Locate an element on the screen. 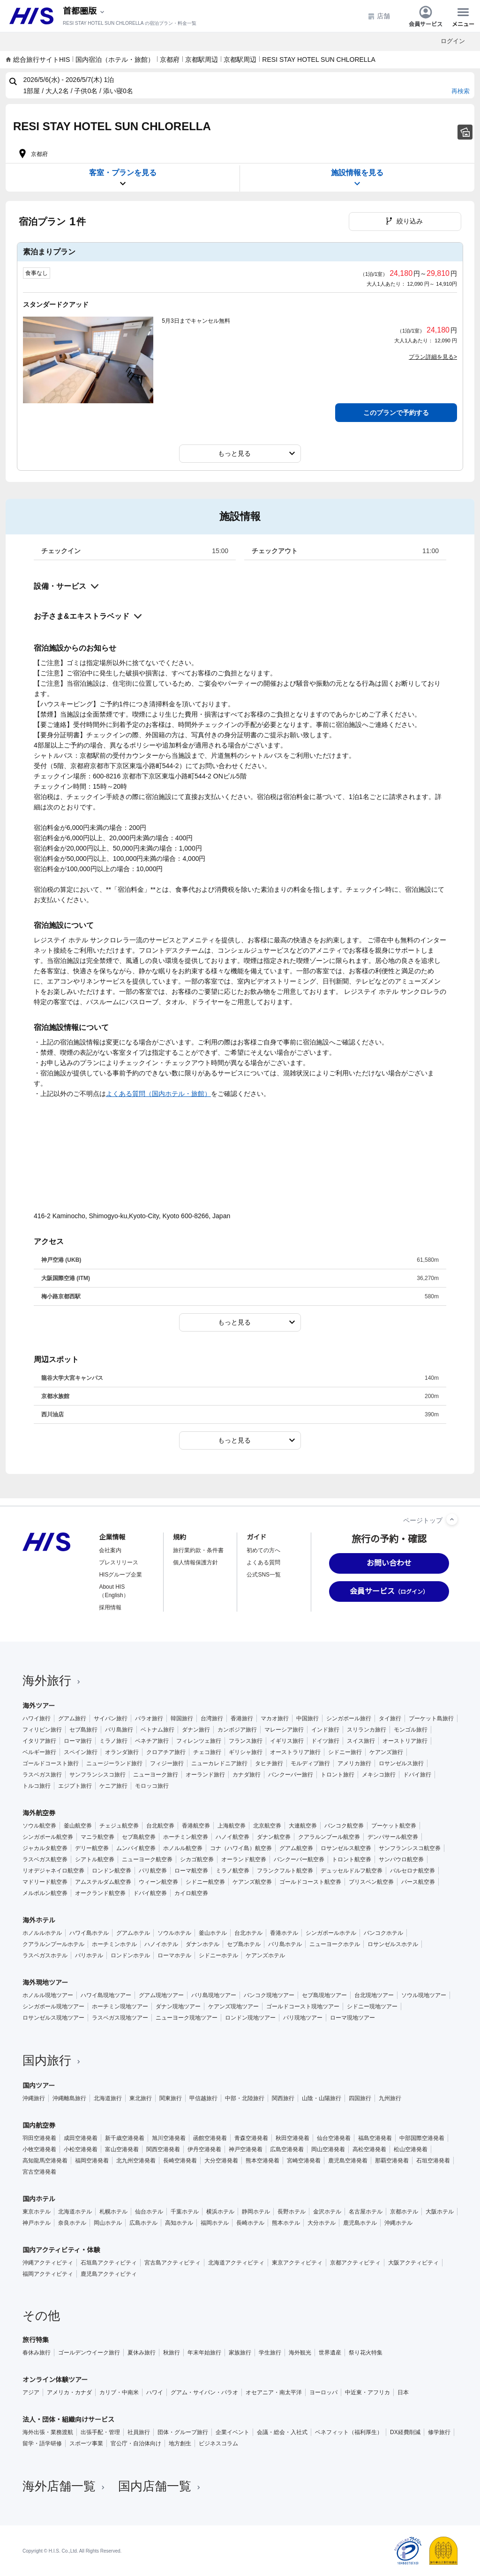 This screenshot has height=2576, width=480. ダナンホテル is located at coordinates (202, 1944).